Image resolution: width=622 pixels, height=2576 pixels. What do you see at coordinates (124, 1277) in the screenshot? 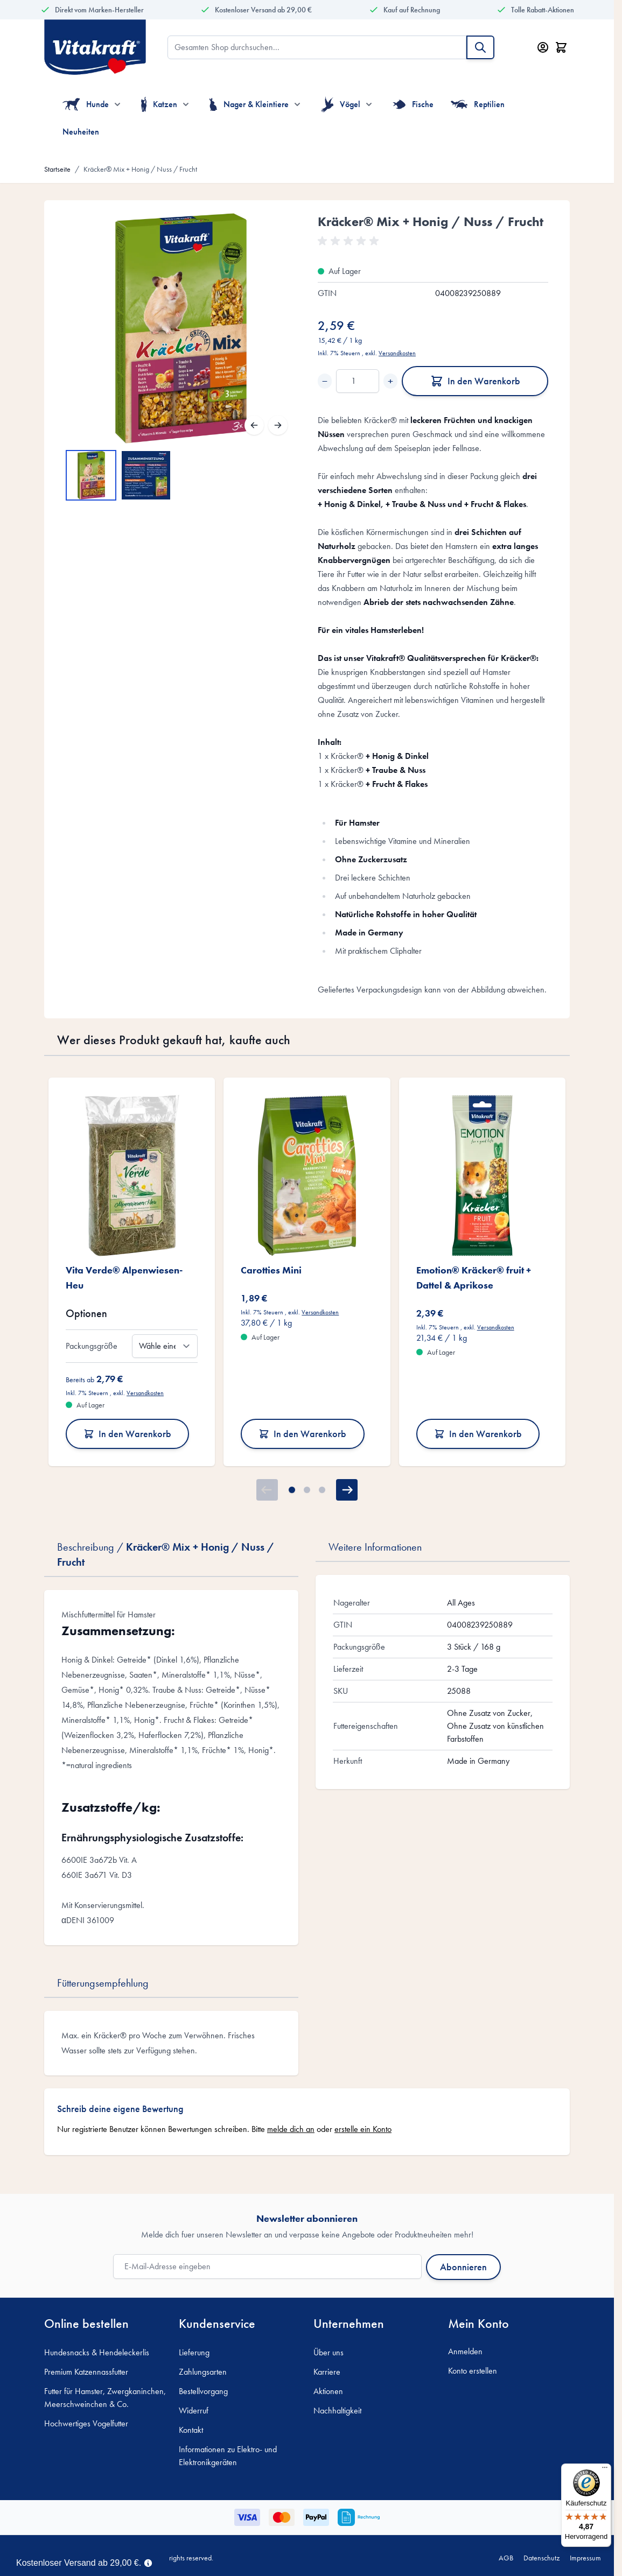
I see `Vita Verde® Alpenwiesen-Heu` at bounding box center [124, 1277].